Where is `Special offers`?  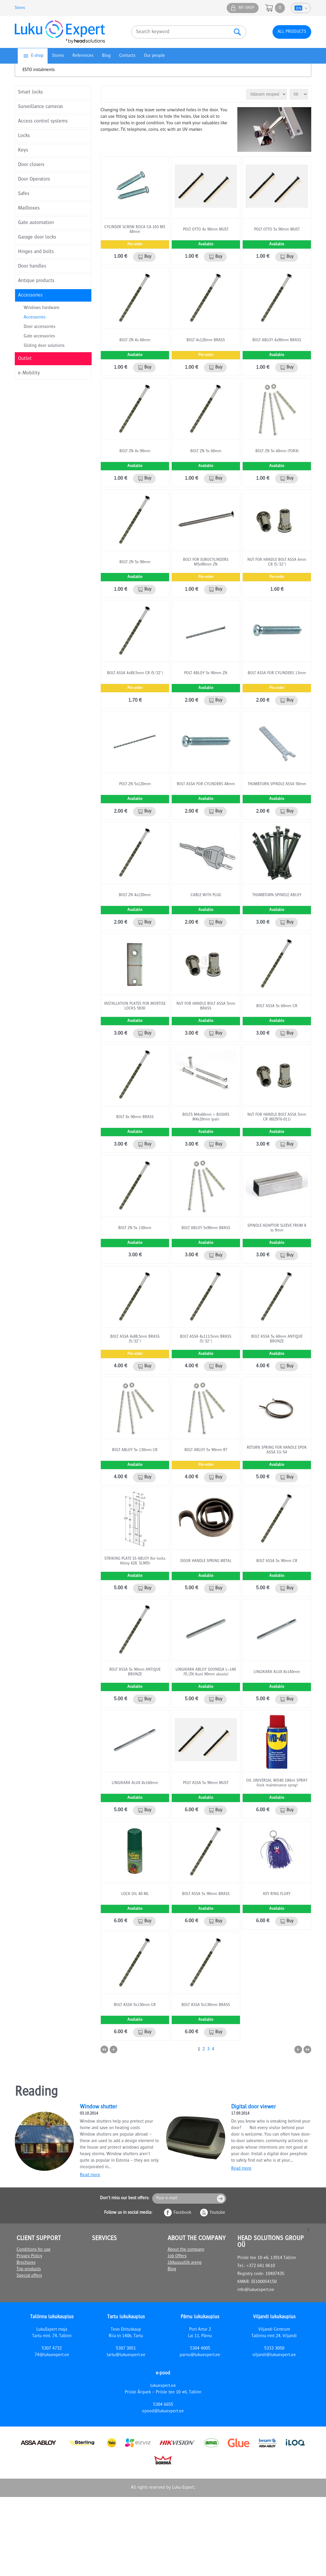
Special offers is located at coordinates (29, 2276).